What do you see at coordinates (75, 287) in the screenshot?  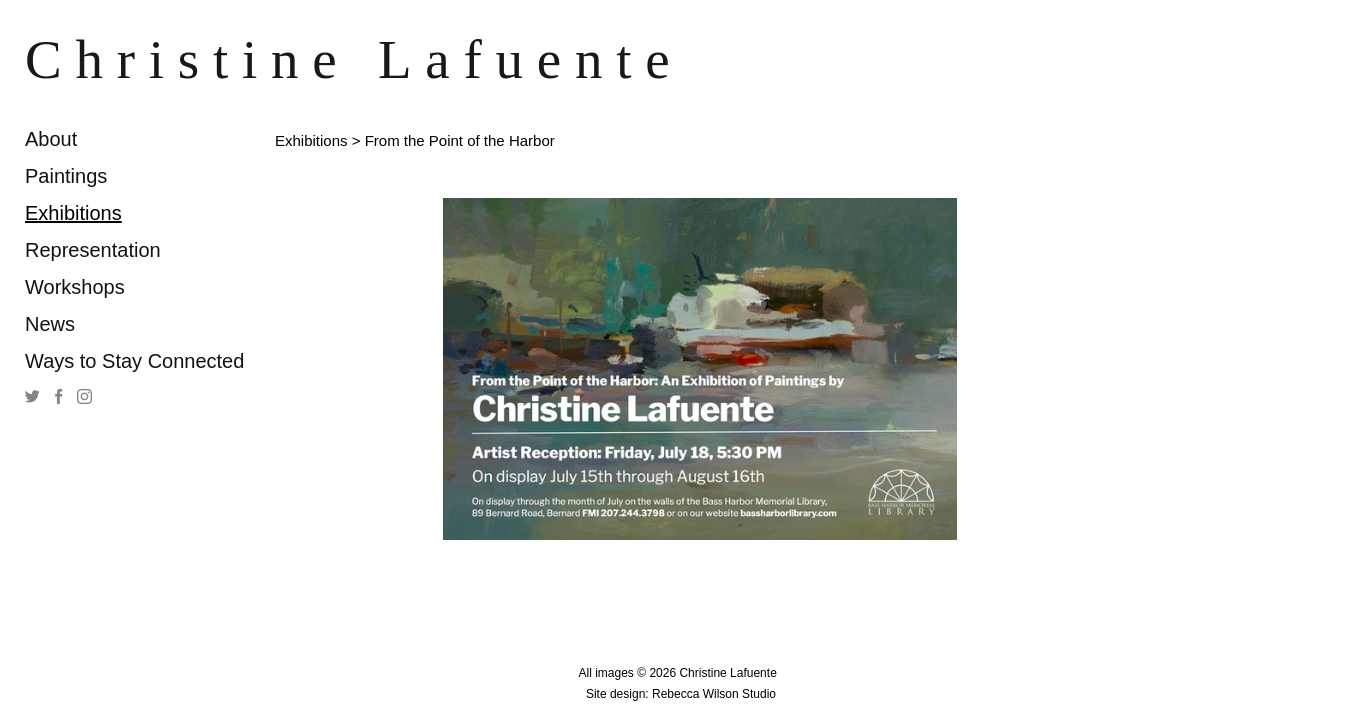 I see `Workshops` at bounding box center [75, 287].